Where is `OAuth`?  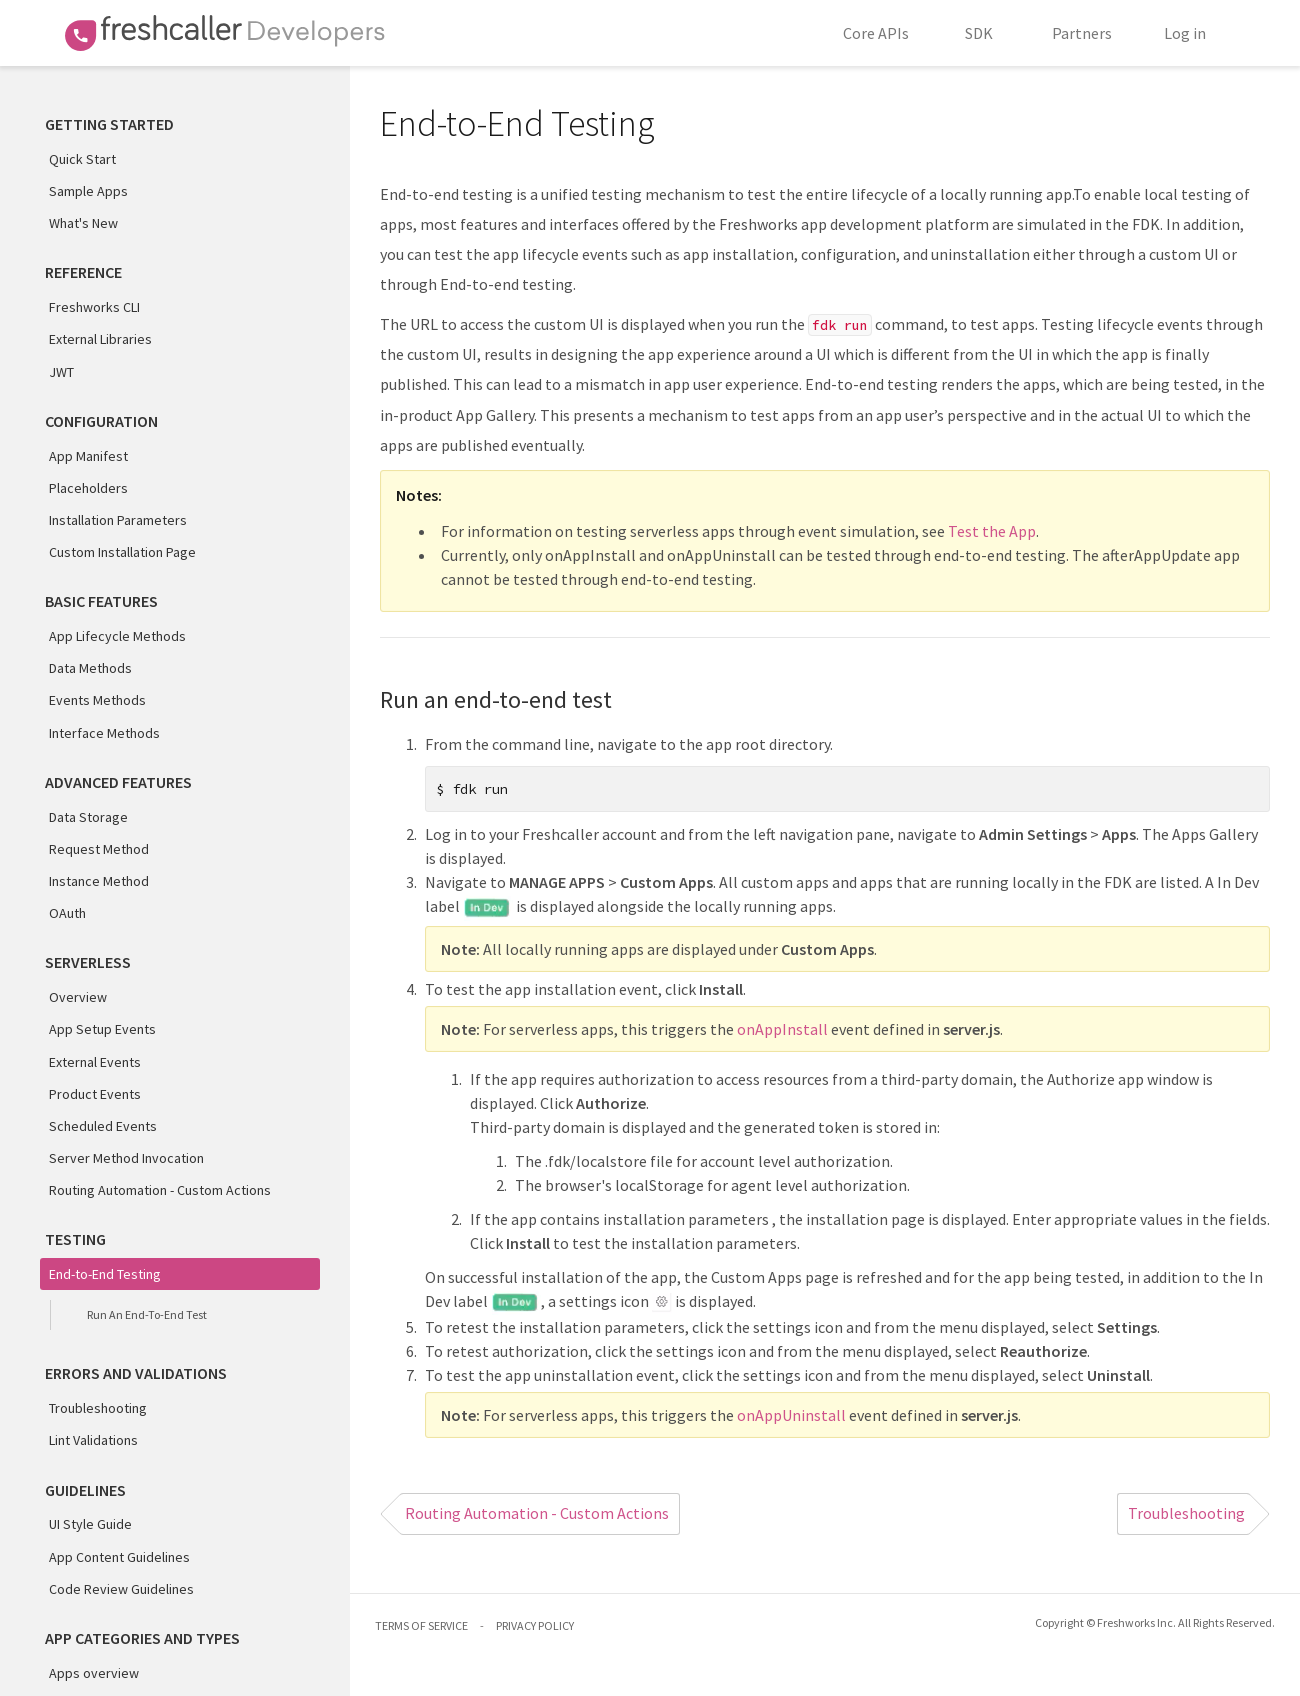
OAuth is located at coordinates (67, 913).